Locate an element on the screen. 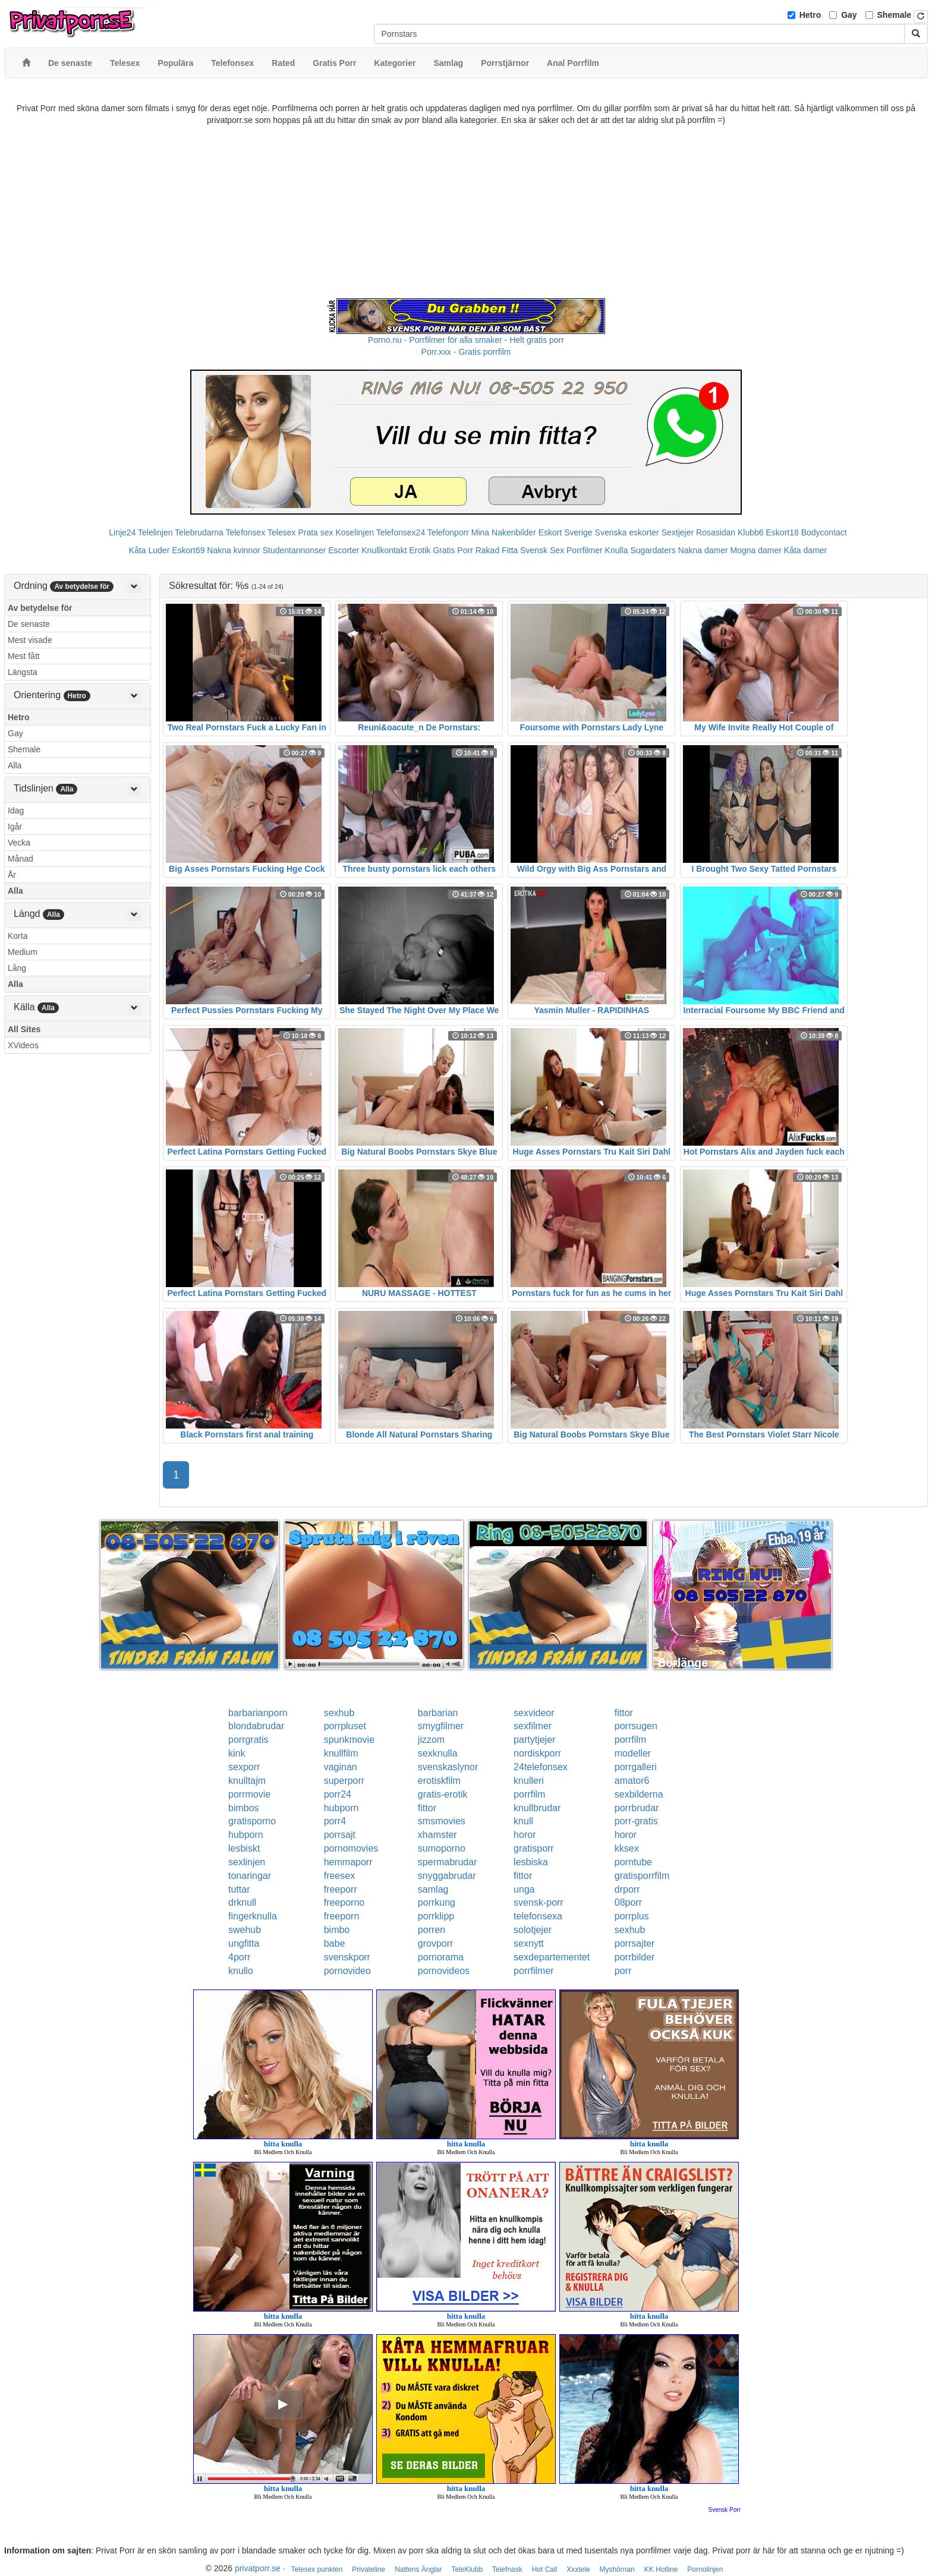 The height and width of the screenshot is (2576, 932). knullbrudar is located at coordinates (537, 1808).